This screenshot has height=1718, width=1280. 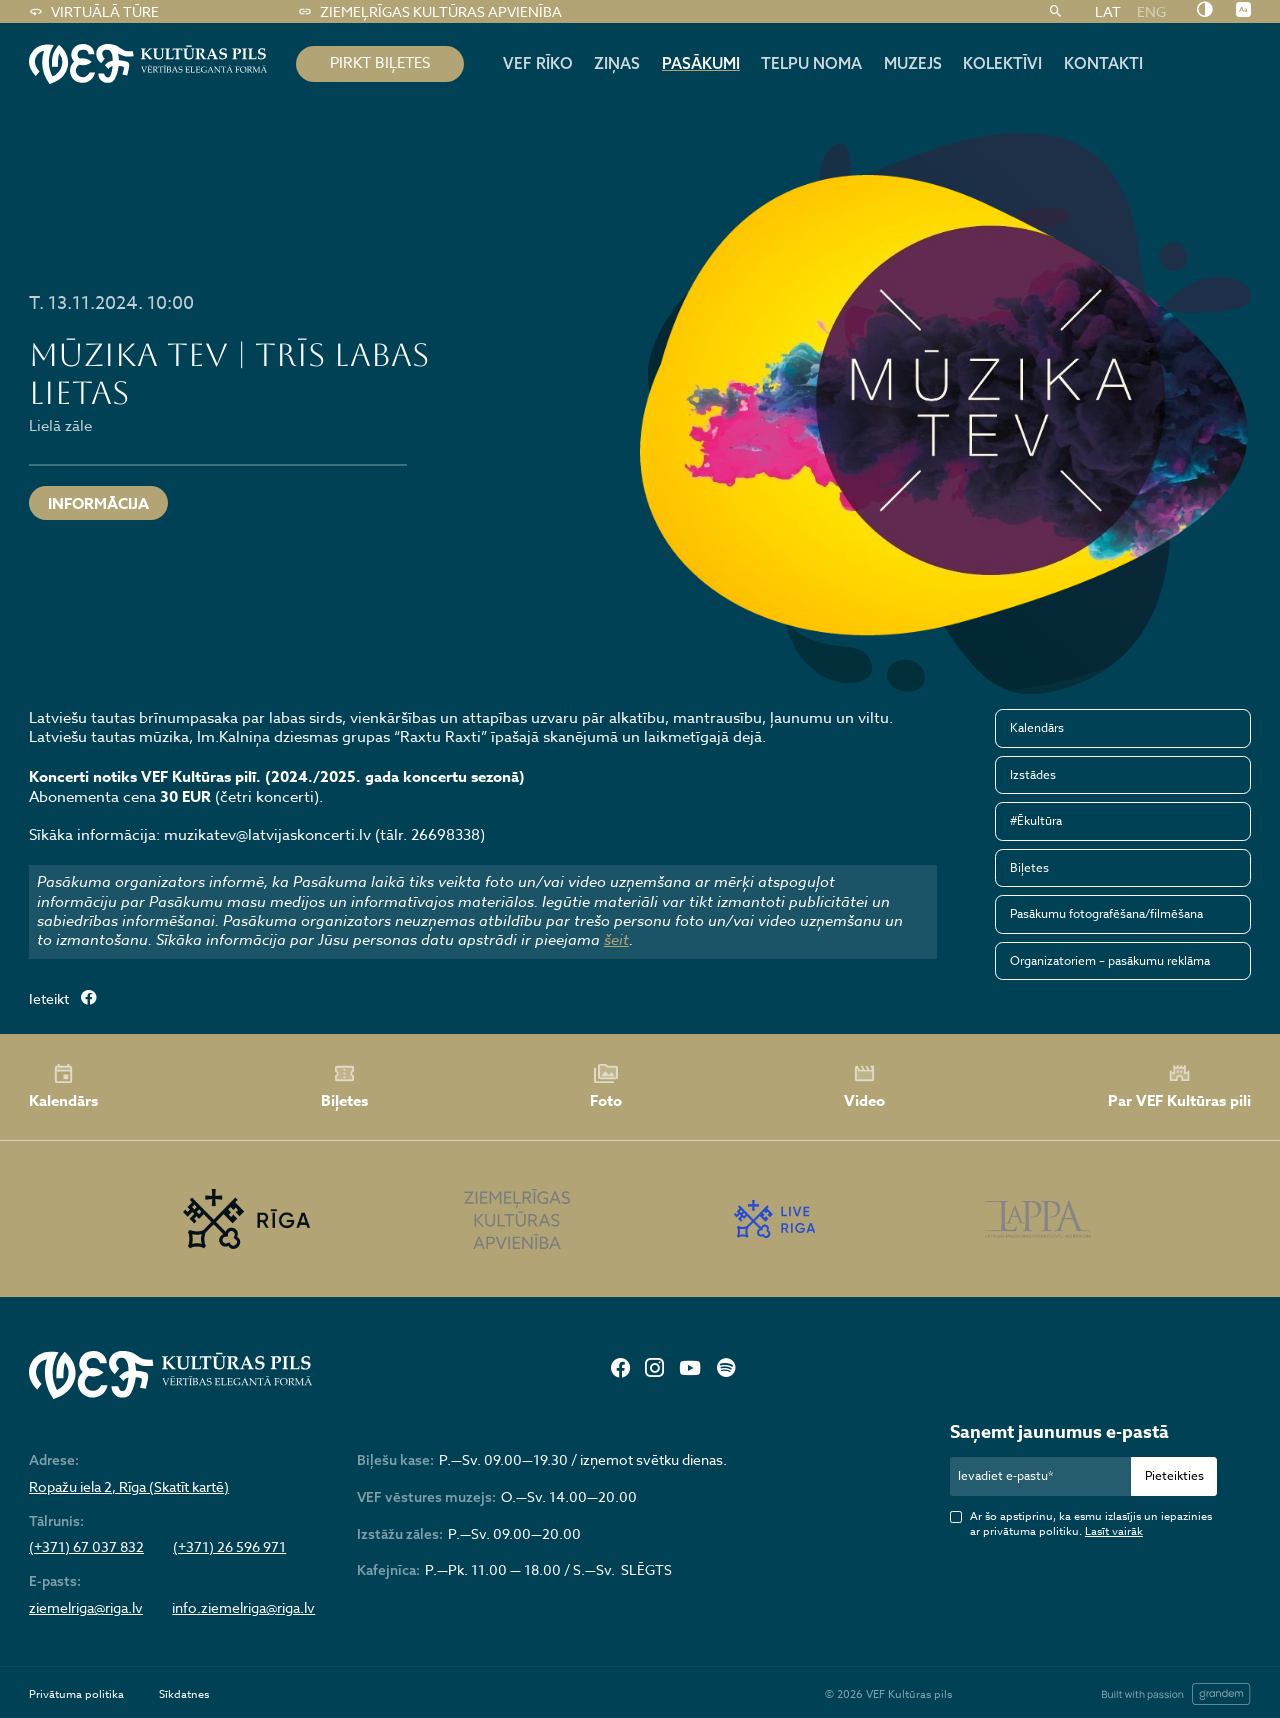 I want to click on Ziņas, so click(x=617, y=63).